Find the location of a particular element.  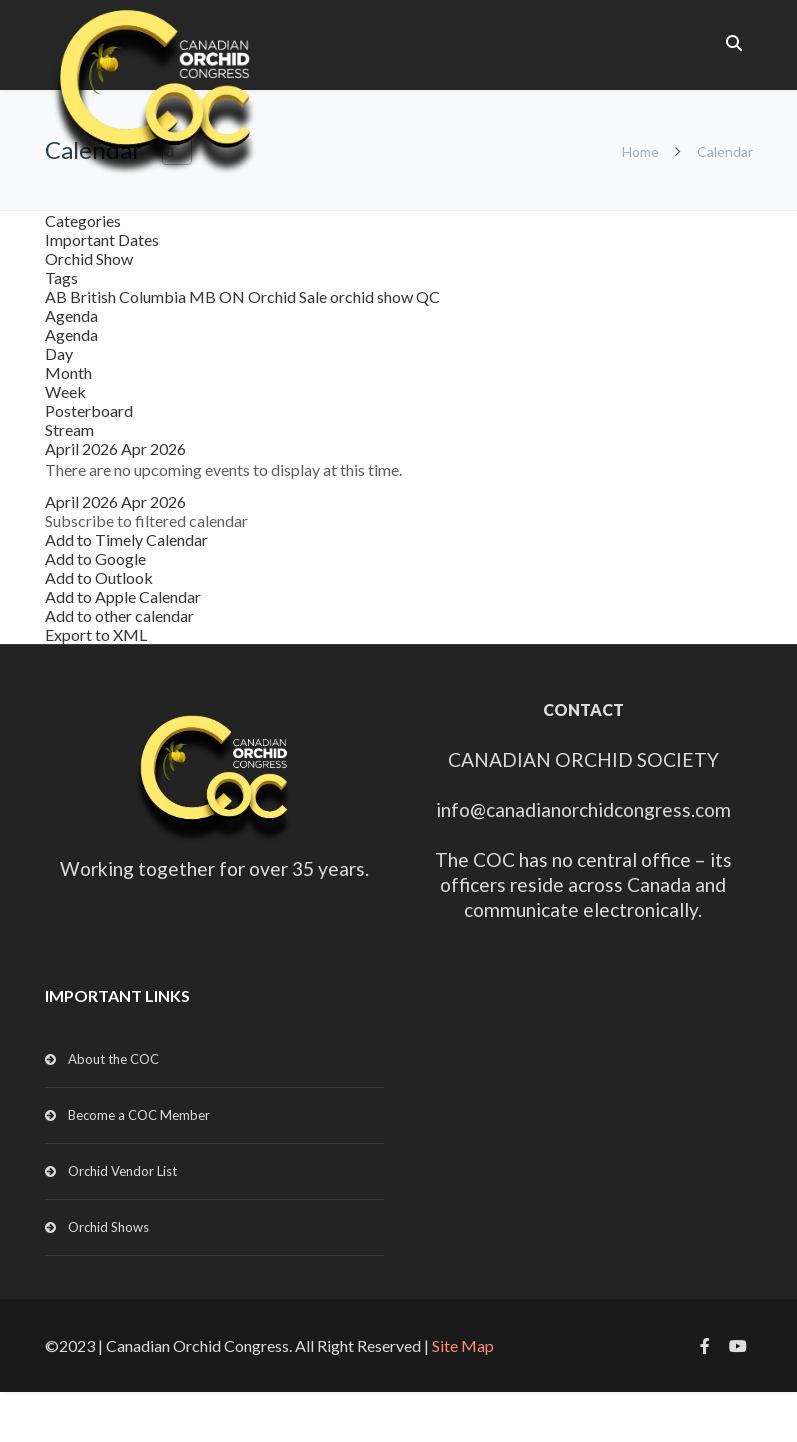

British Columbia is located at coordinates (129, 296).